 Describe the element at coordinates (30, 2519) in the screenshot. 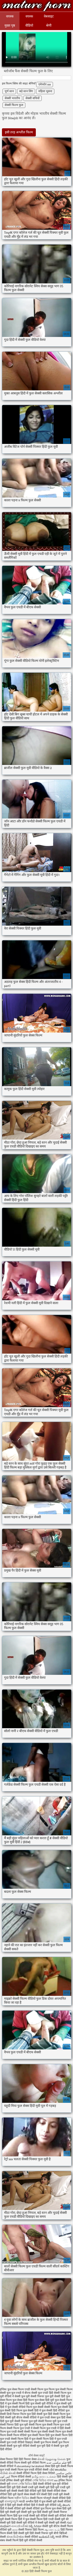

I see `हिंदी में फुल सेक्सी फिल्म` at that location.